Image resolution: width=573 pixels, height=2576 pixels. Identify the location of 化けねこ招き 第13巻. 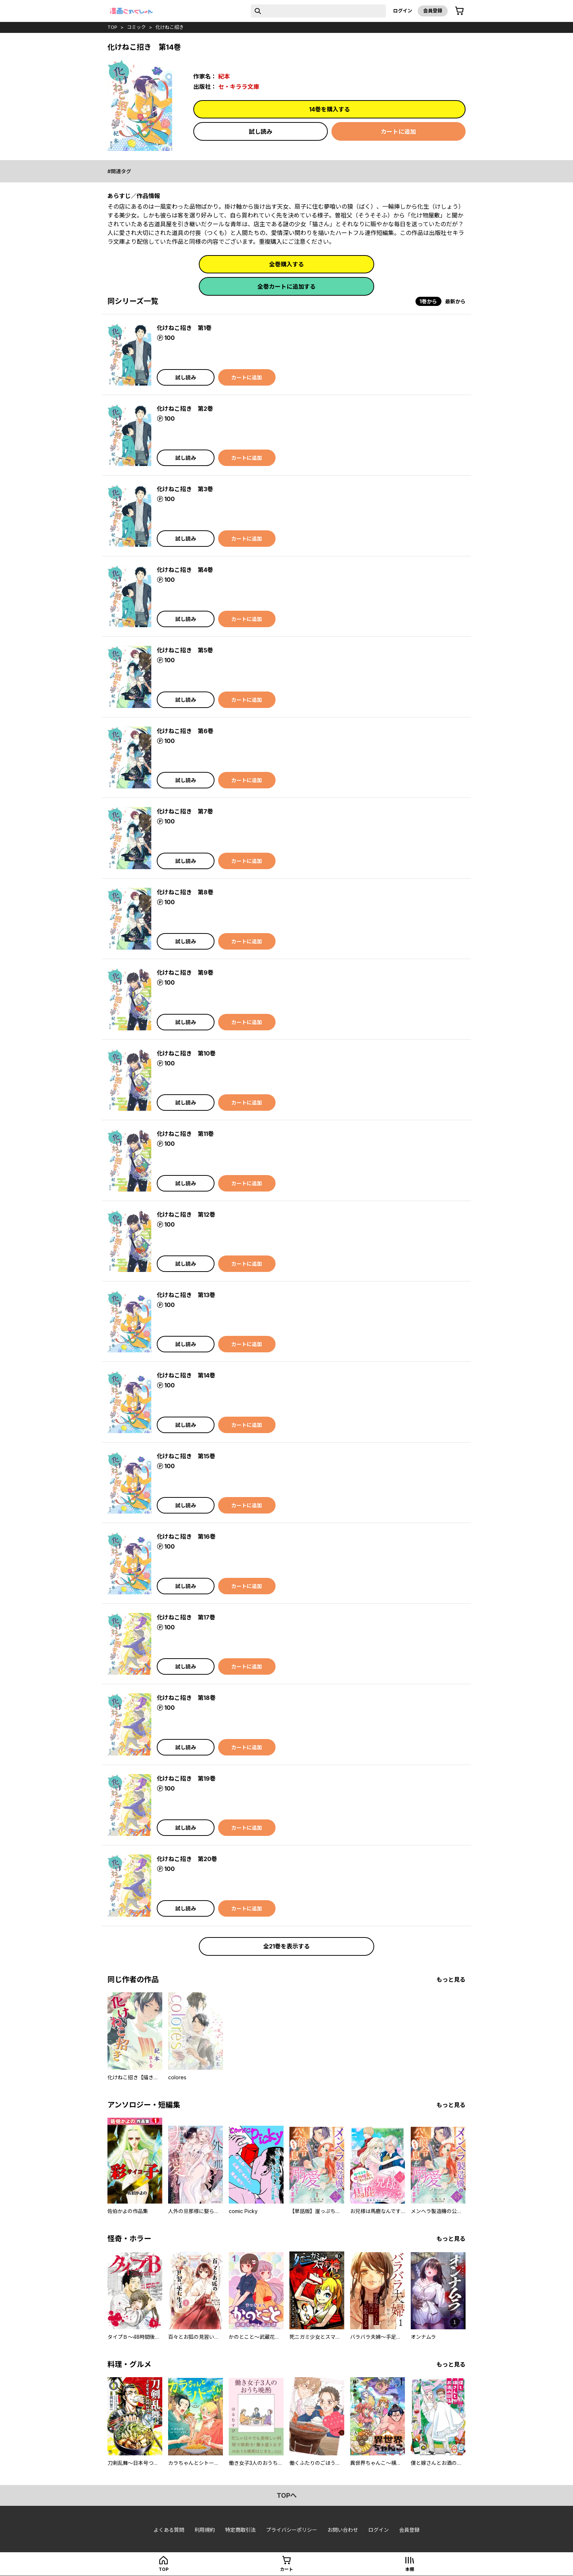
(186, 1295).